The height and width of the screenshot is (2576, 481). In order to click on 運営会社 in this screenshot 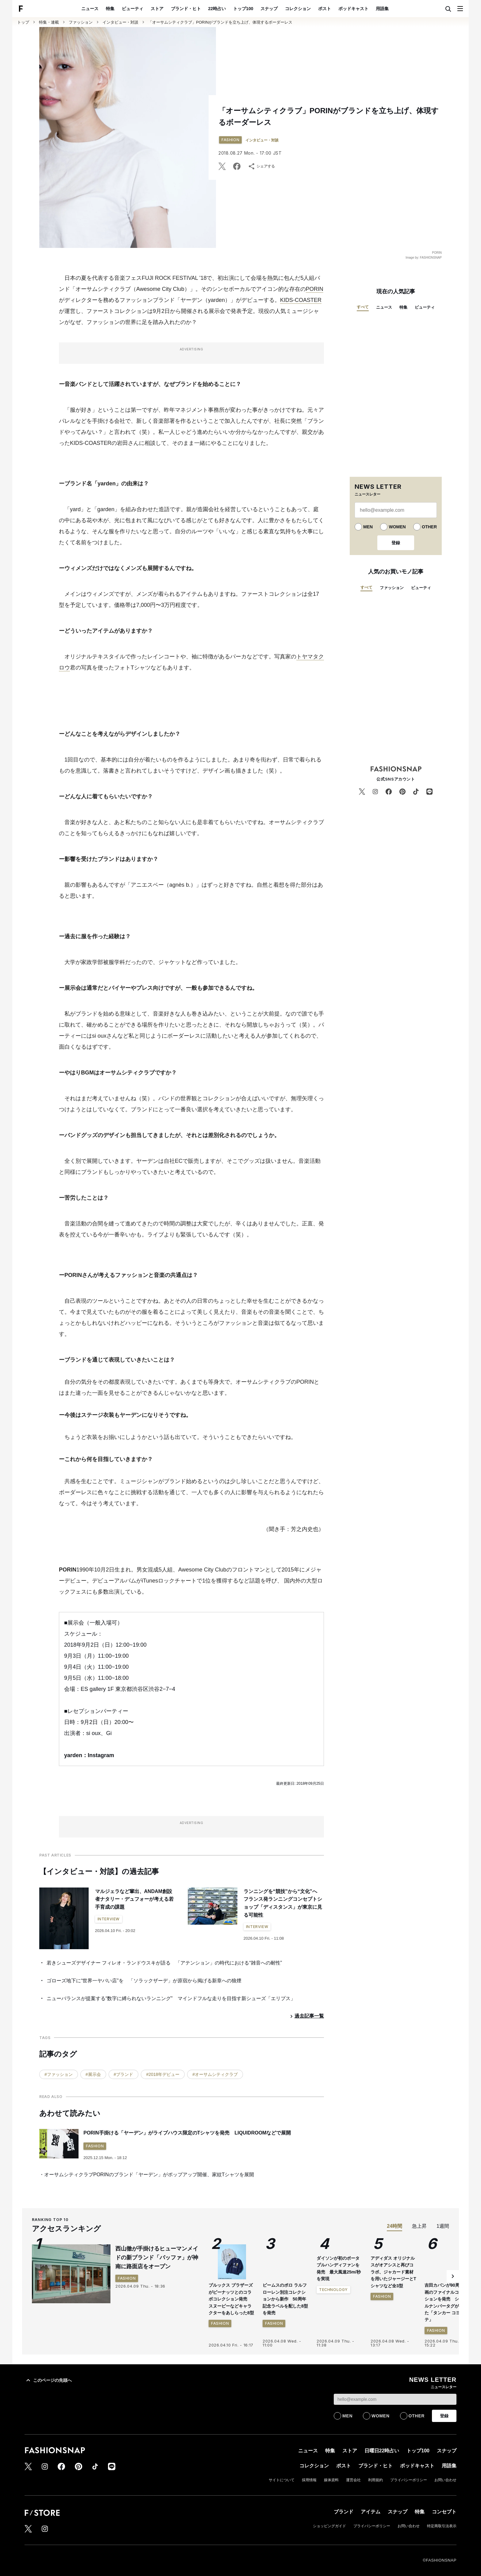, I will do `click(353, 2480)`.